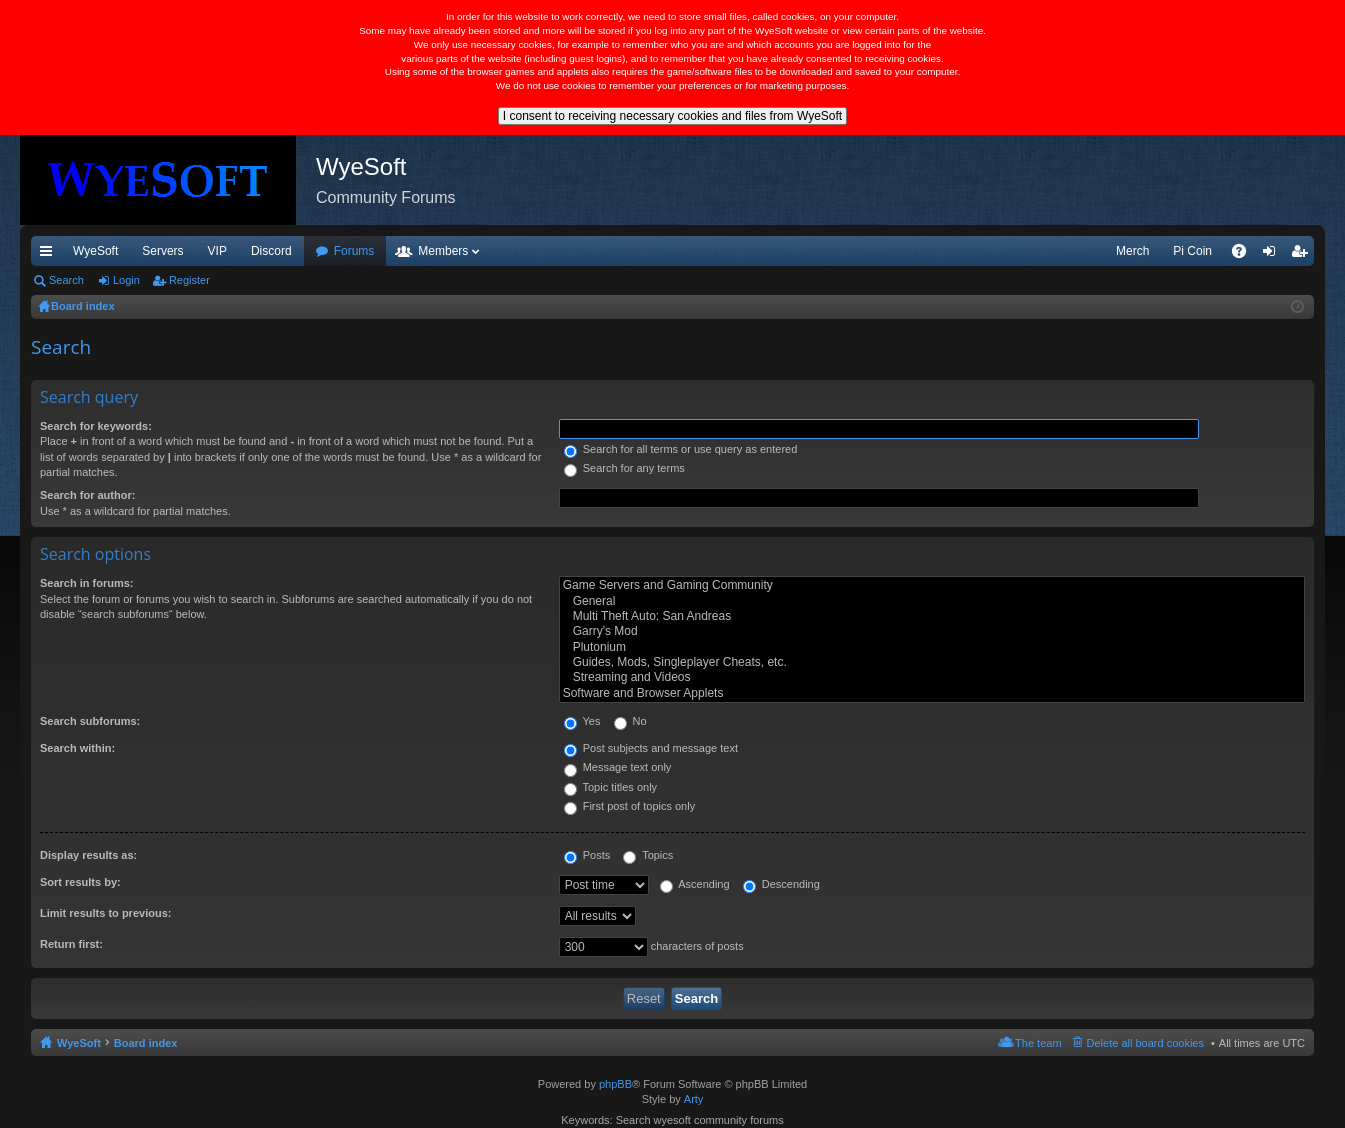 Image resolution: width=1345 pixels, height=1128 pixels. What do you see at coordinates (932, 616) in the screenshot?
I see `Multi Theft Auto: San Andreas` at bounding box center [932, 616].